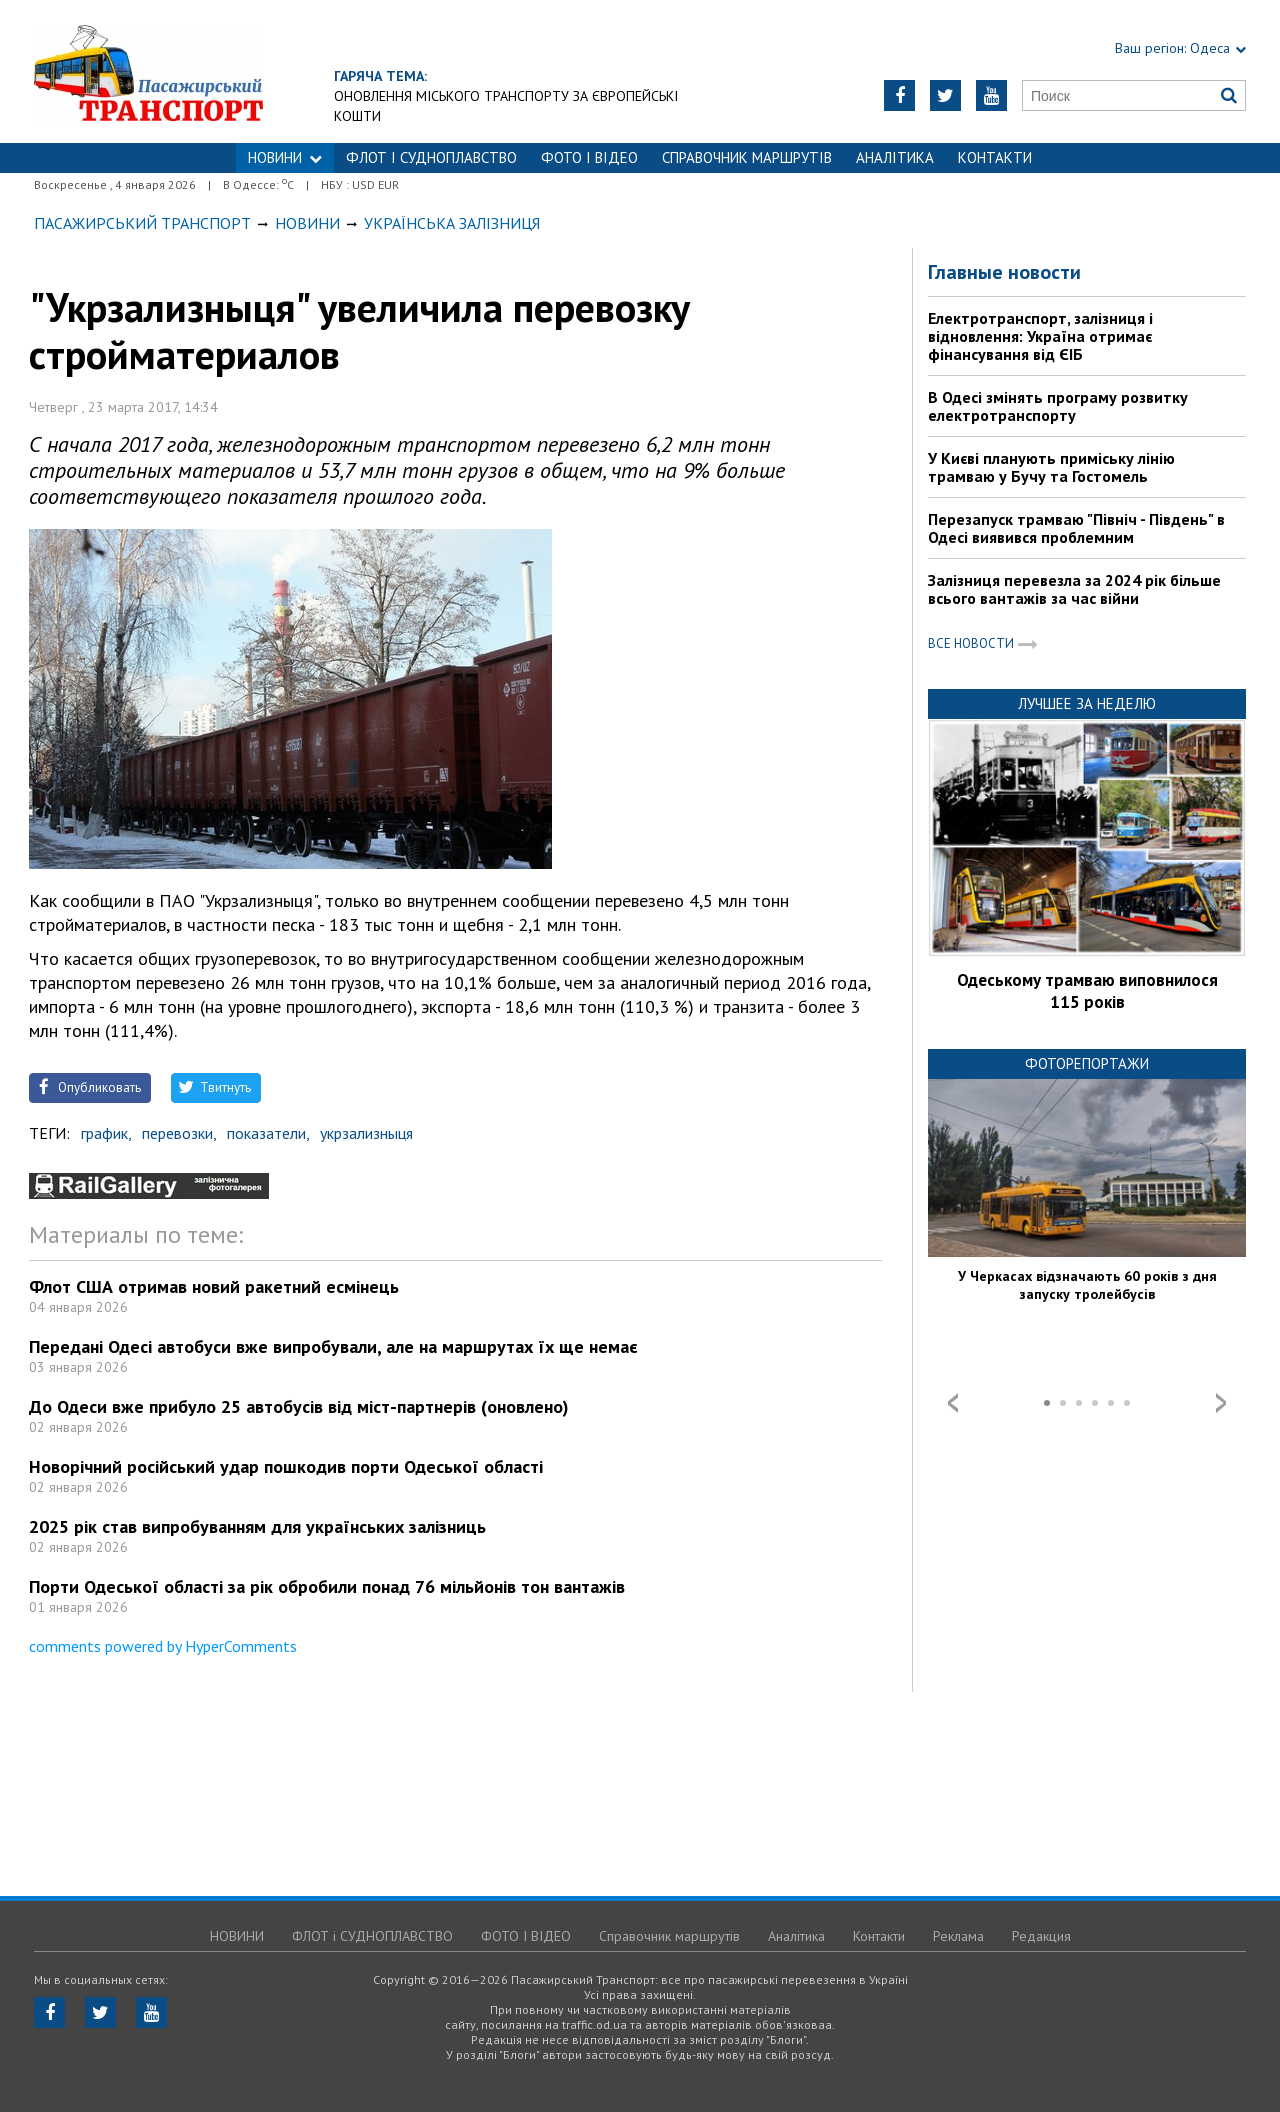  What do you see at coordinates (286, 1466) in the screenshot?
I see `Новорічний російський удар пошкодив порти Одеської області` at bounding box center [286, 1466].